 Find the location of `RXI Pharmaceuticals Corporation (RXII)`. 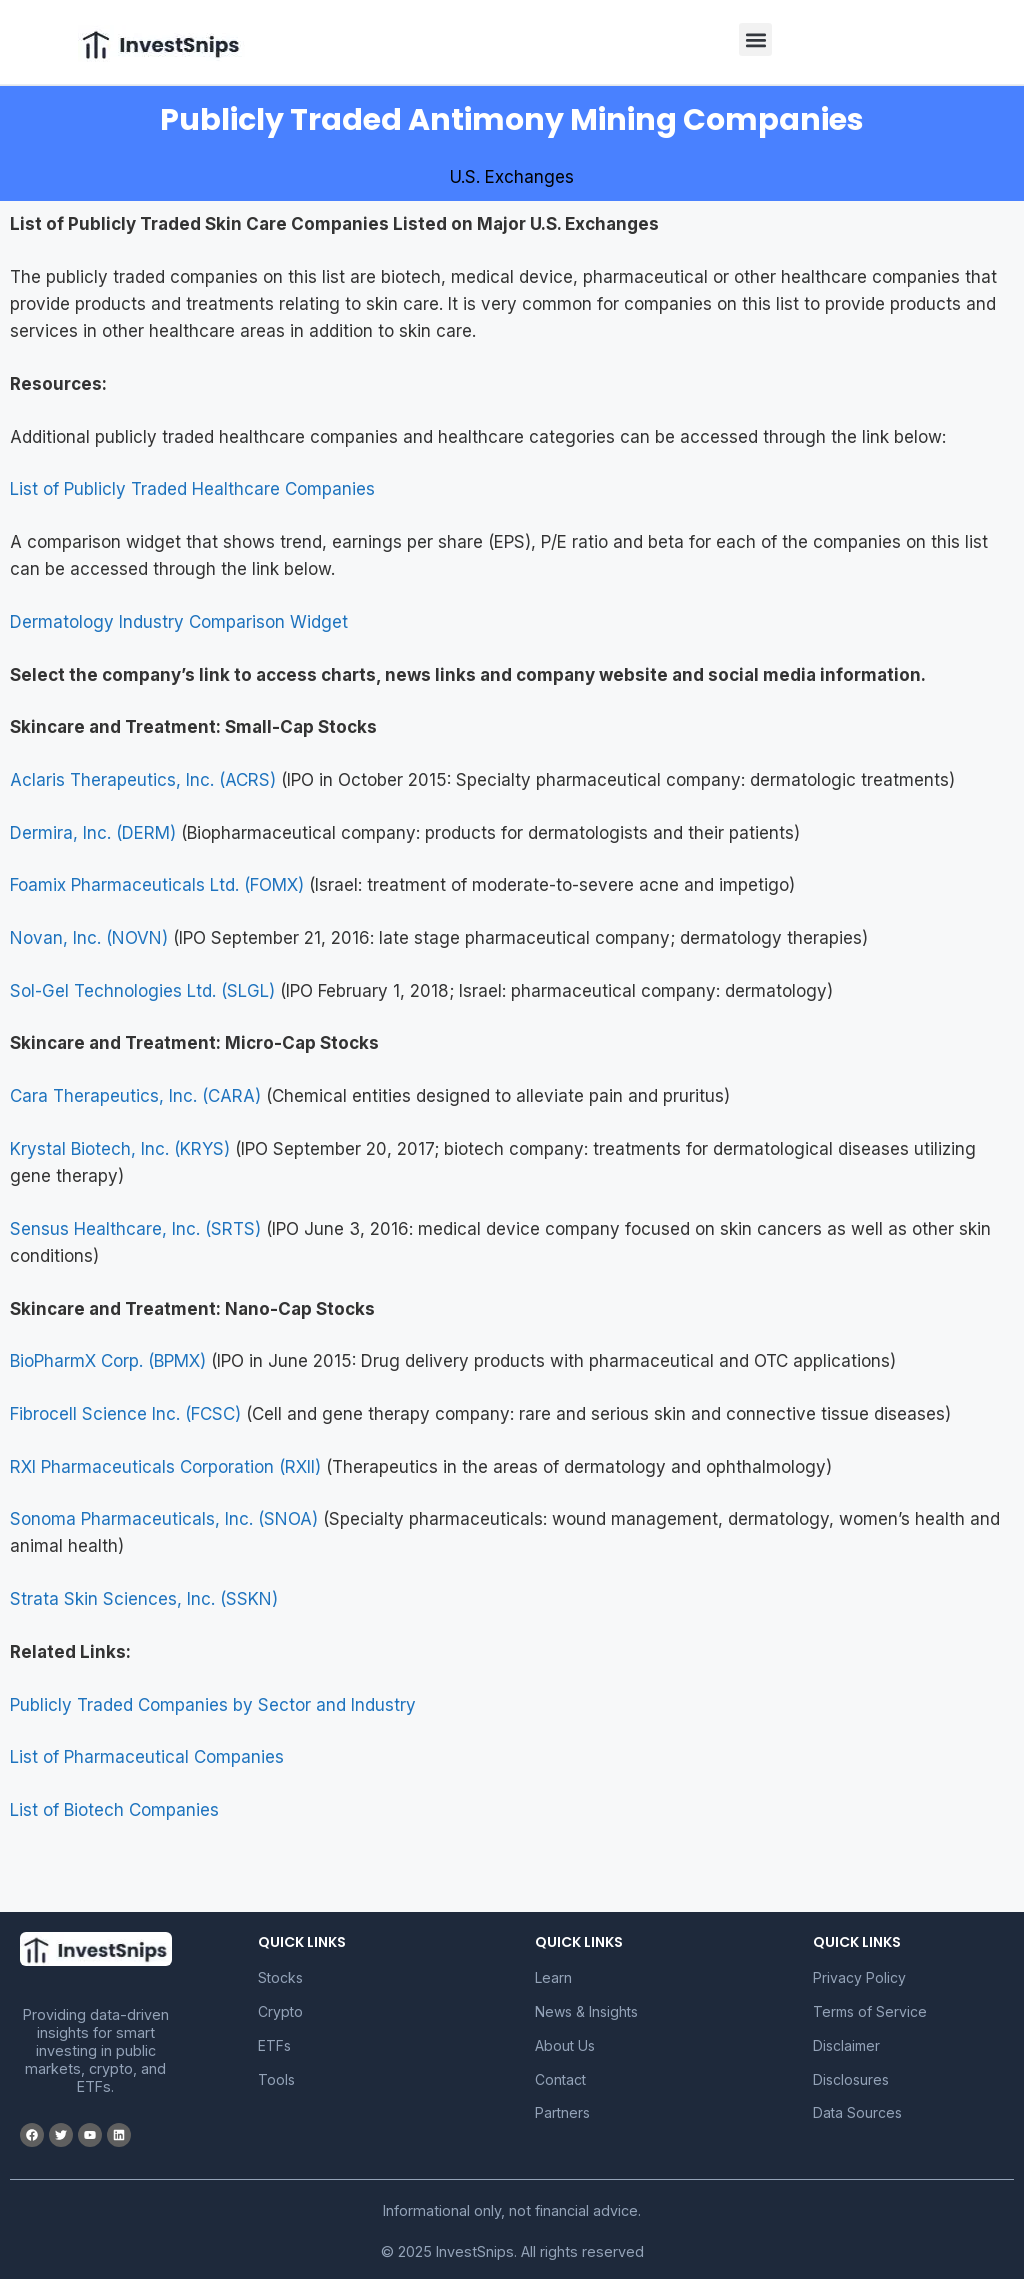

RXI Pharmaceuticals Corporation (RXII) is located at coordinates (165, 1467).